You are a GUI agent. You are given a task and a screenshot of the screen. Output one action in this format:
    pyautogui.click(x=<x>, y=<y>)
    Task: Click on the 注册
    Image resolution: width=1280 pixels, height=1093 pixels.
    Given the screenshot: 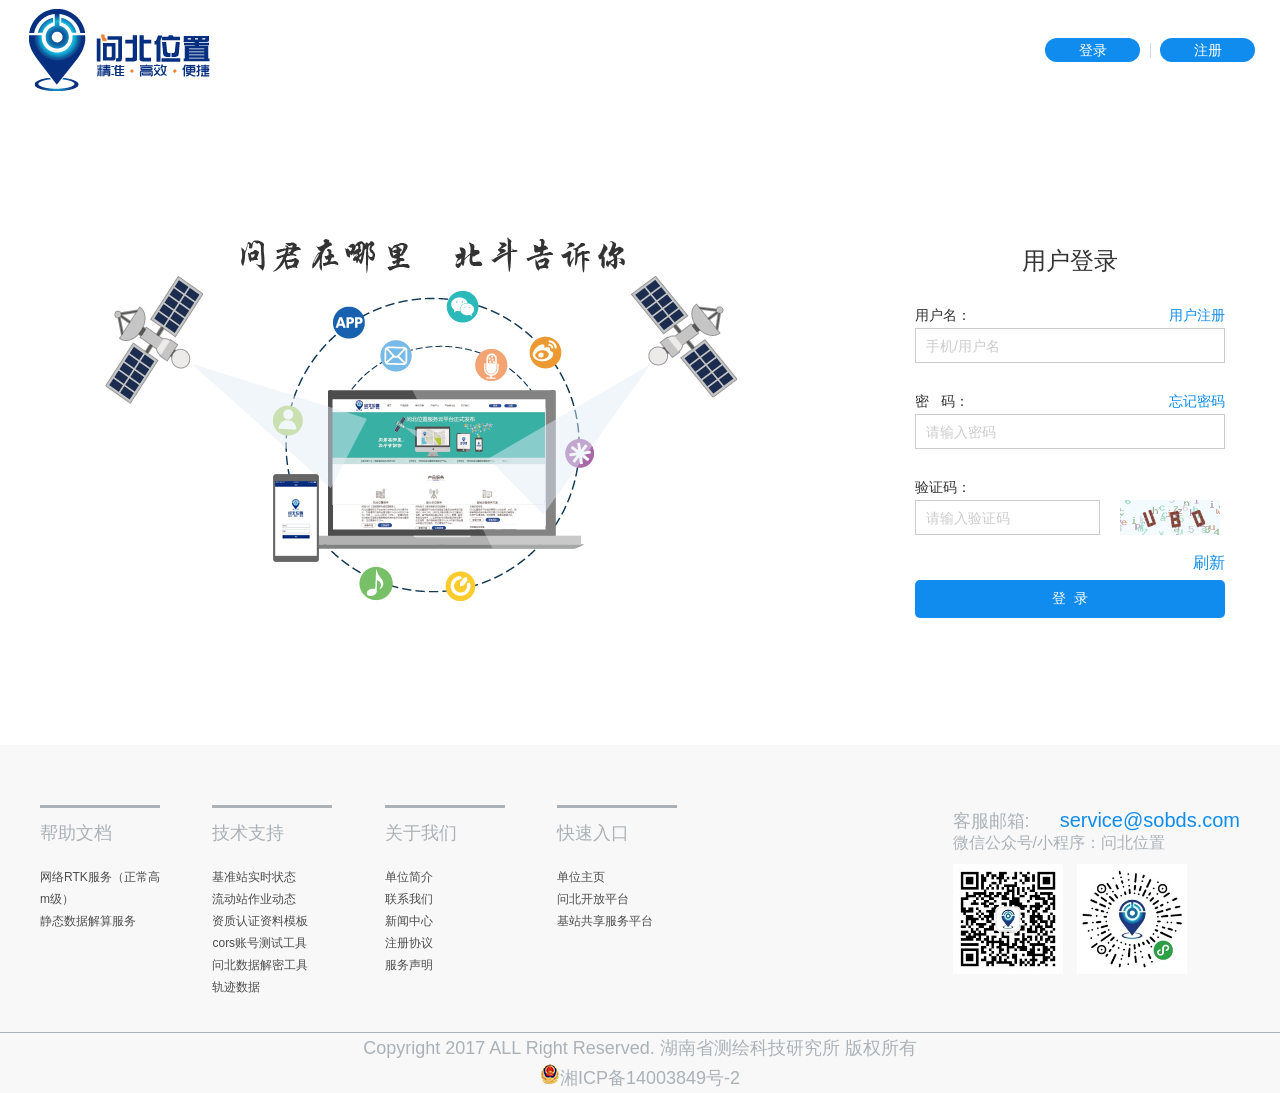 What is the action you would take?
    pyautogui.click(x=1208, y=50)
    